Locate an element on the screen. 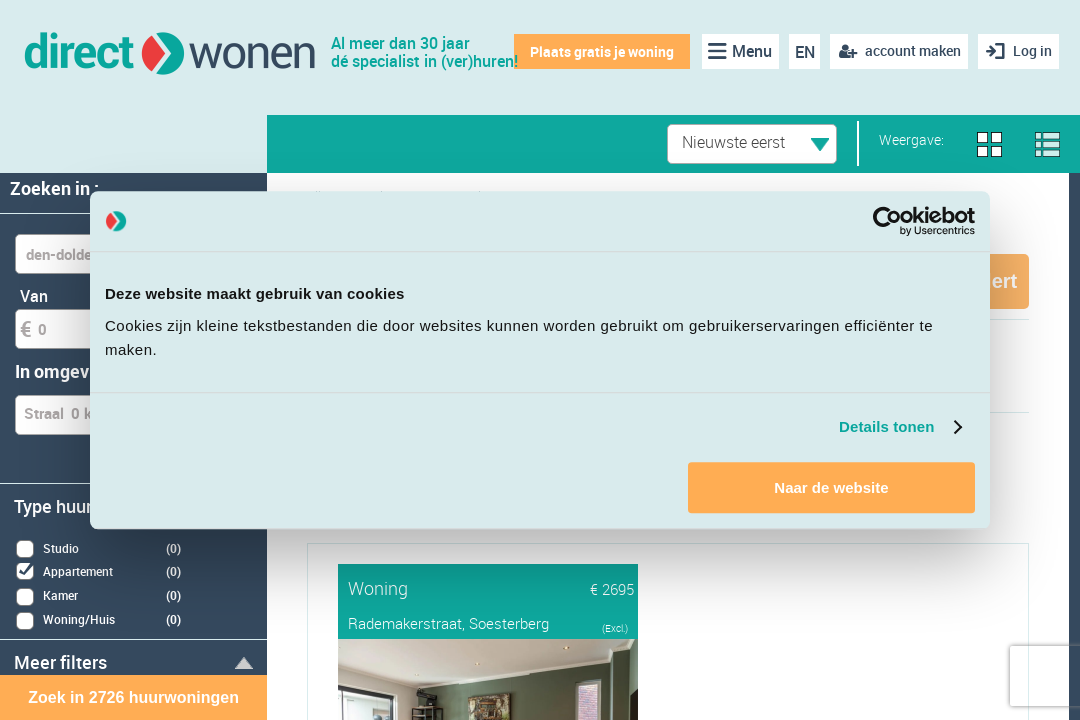 The image size is (1080, 720). Plaats gratis je woning is located at coordinates (600, 51).